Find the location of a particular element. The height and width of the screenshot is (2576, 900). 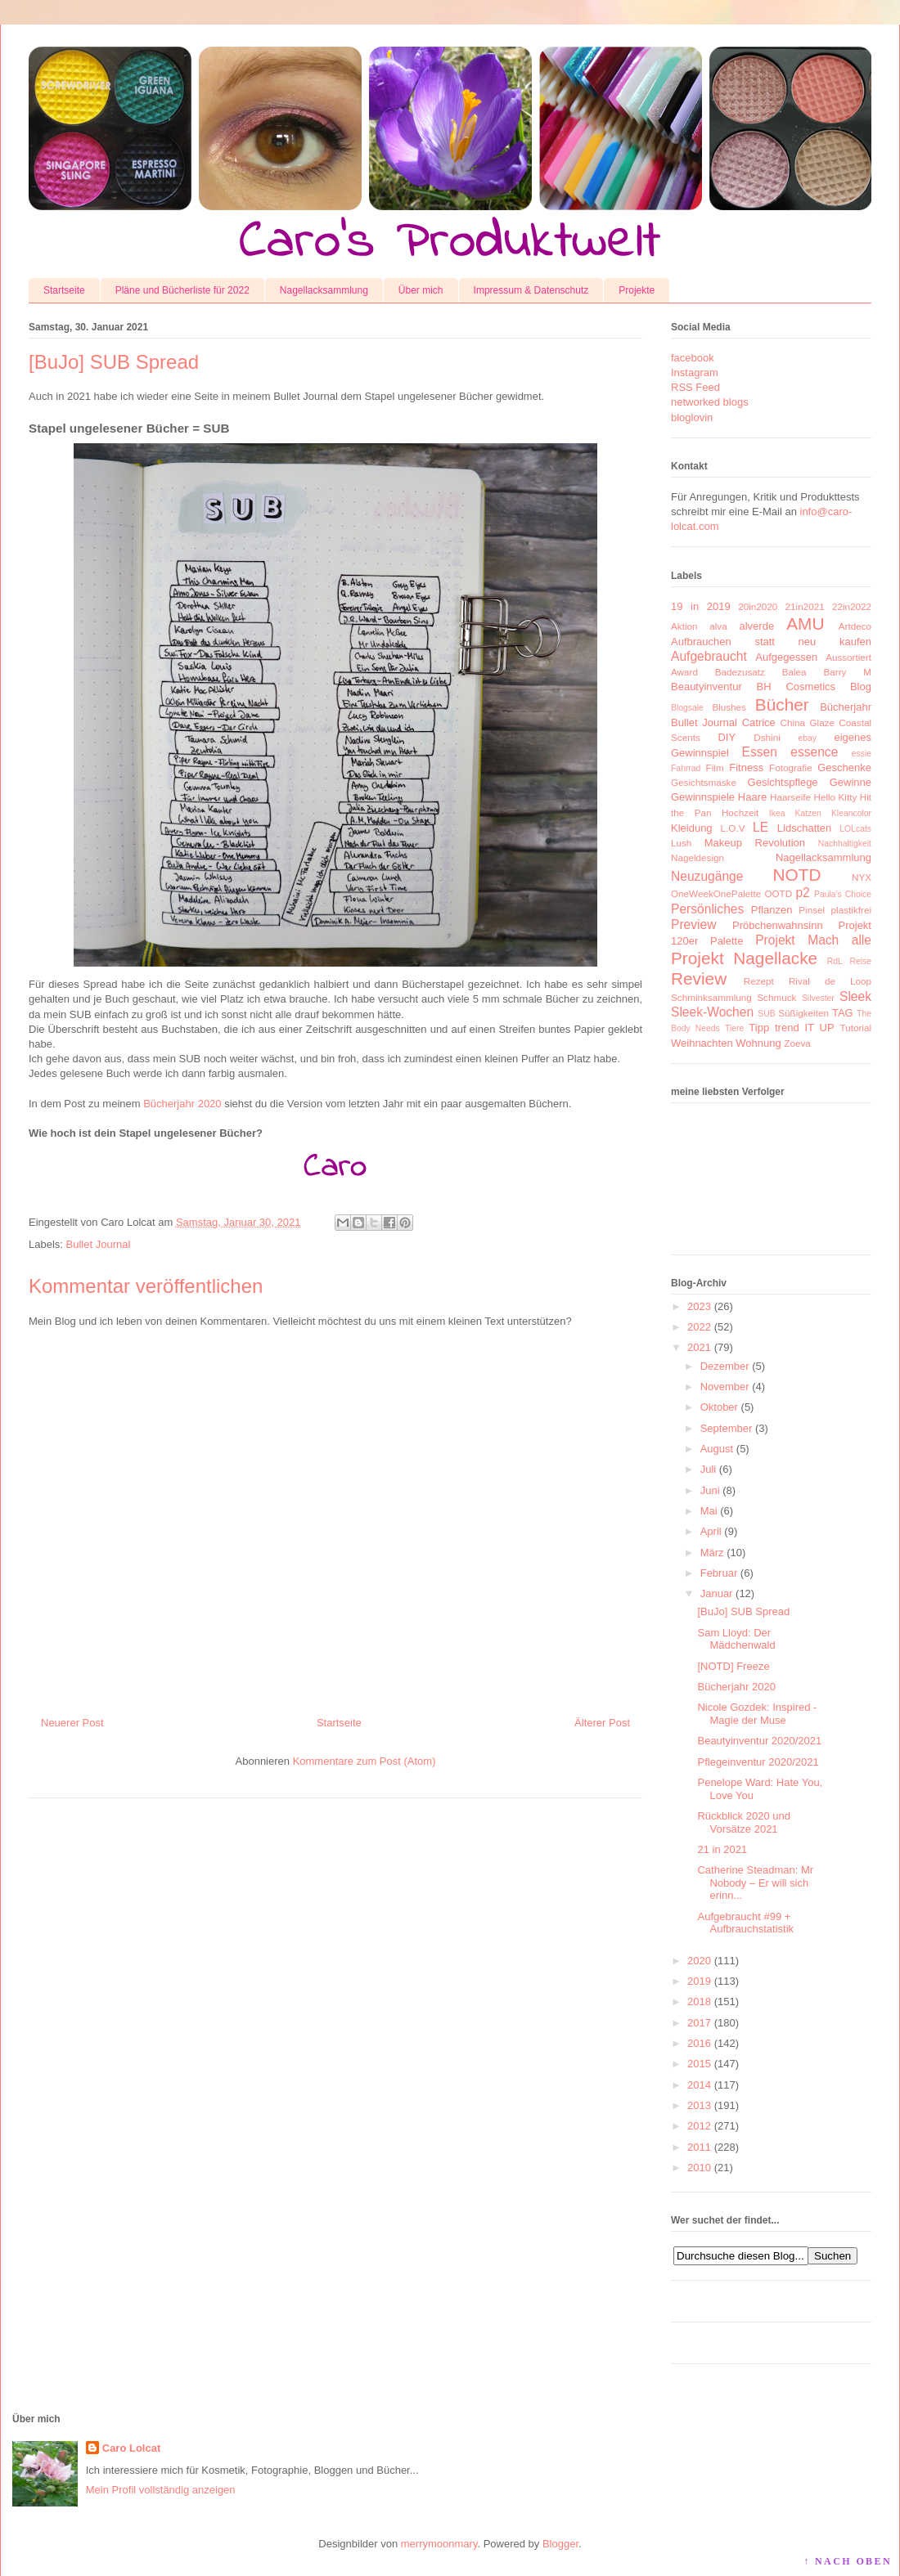

Film is located at coordinates (715, 767).